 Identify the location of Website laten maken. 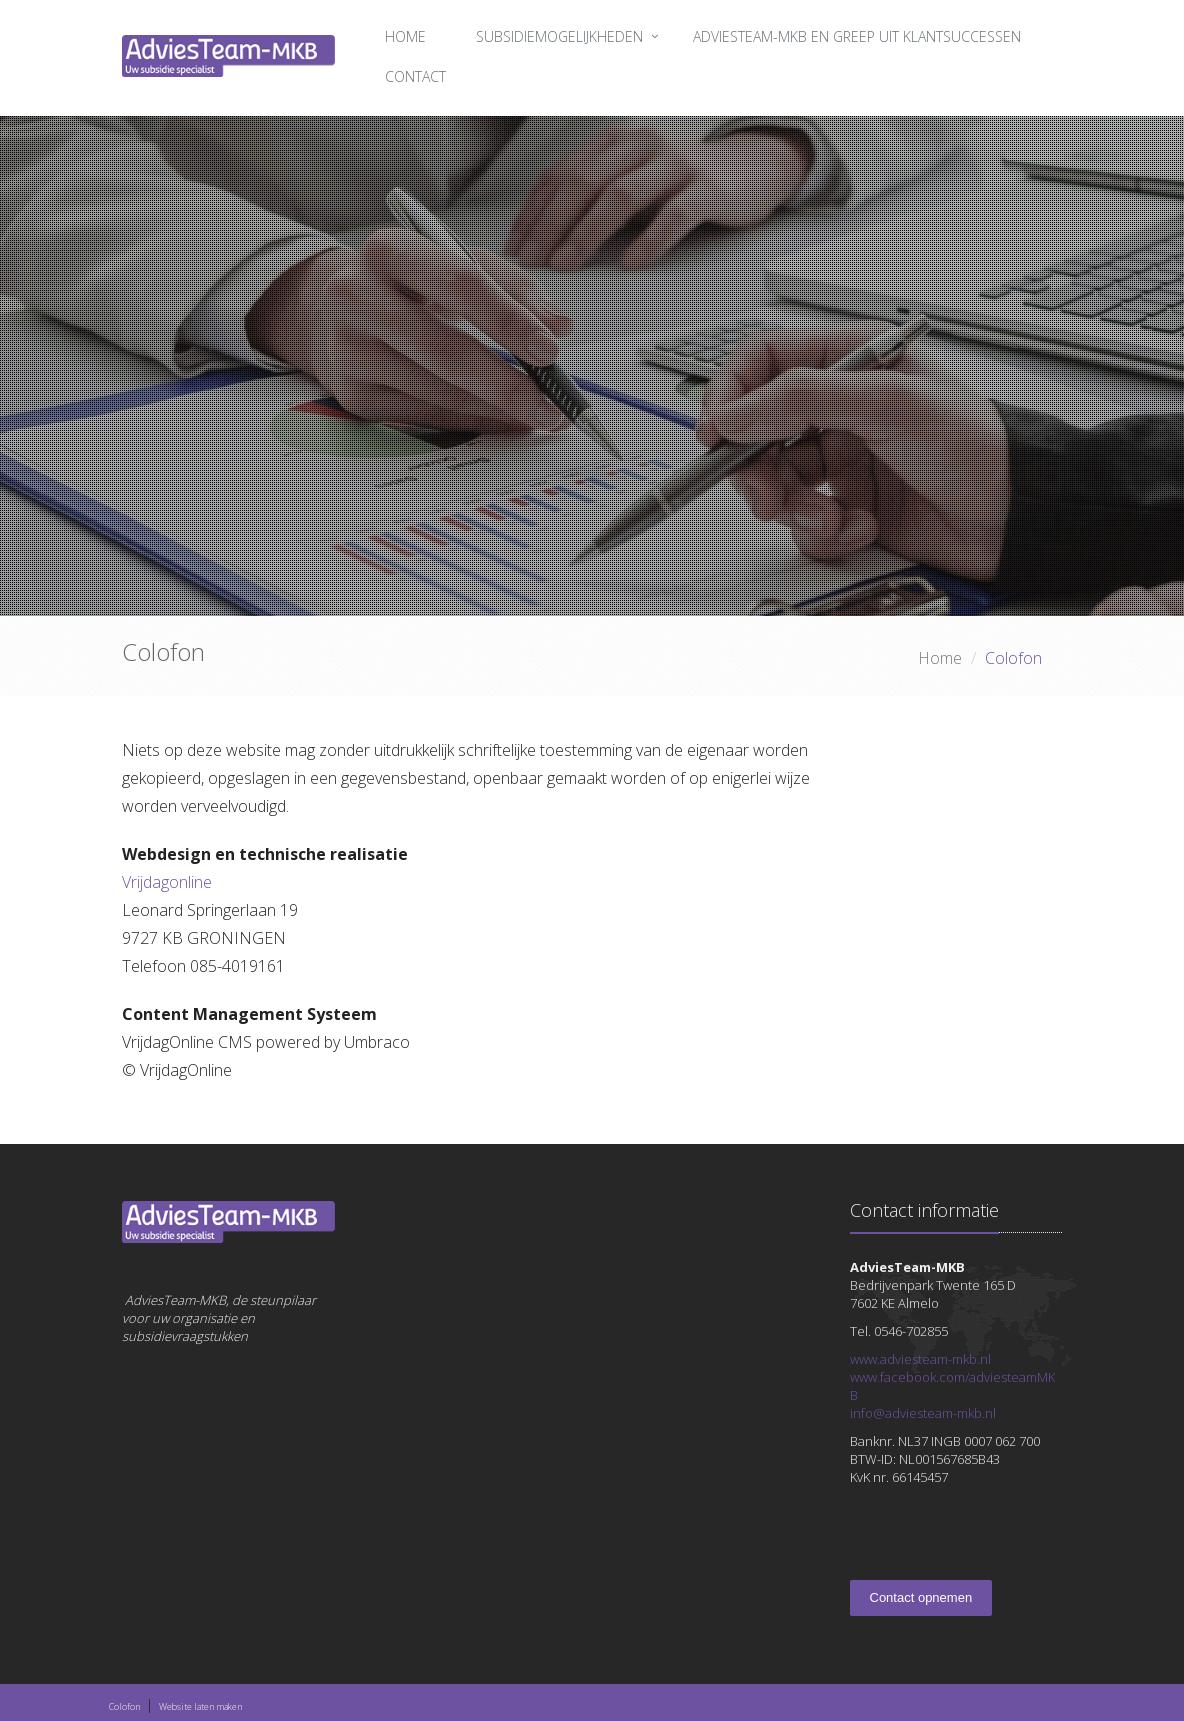
(200, 1706).